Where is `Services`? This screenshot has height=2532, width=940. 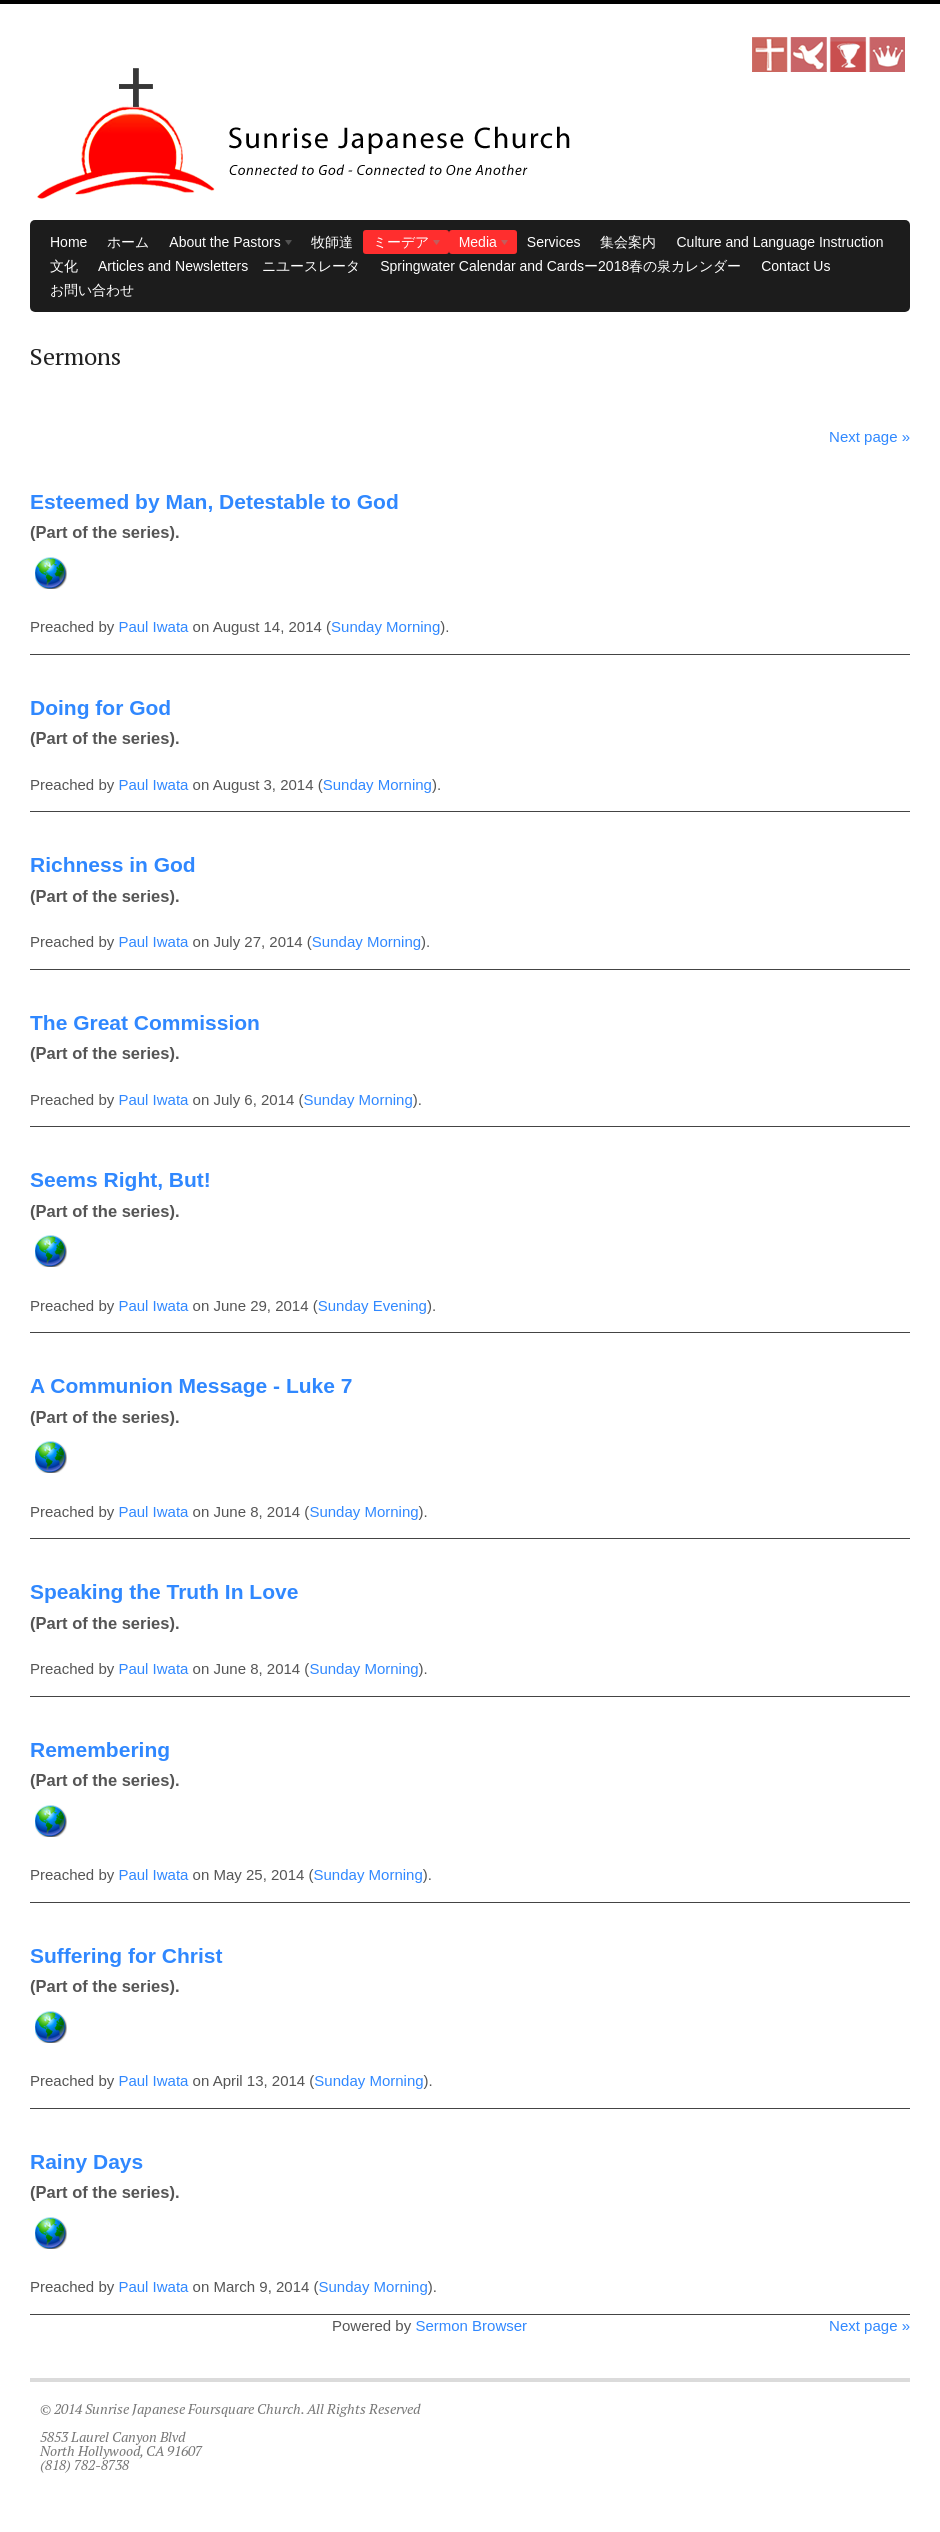 Services is located at coordinates (554, 242).